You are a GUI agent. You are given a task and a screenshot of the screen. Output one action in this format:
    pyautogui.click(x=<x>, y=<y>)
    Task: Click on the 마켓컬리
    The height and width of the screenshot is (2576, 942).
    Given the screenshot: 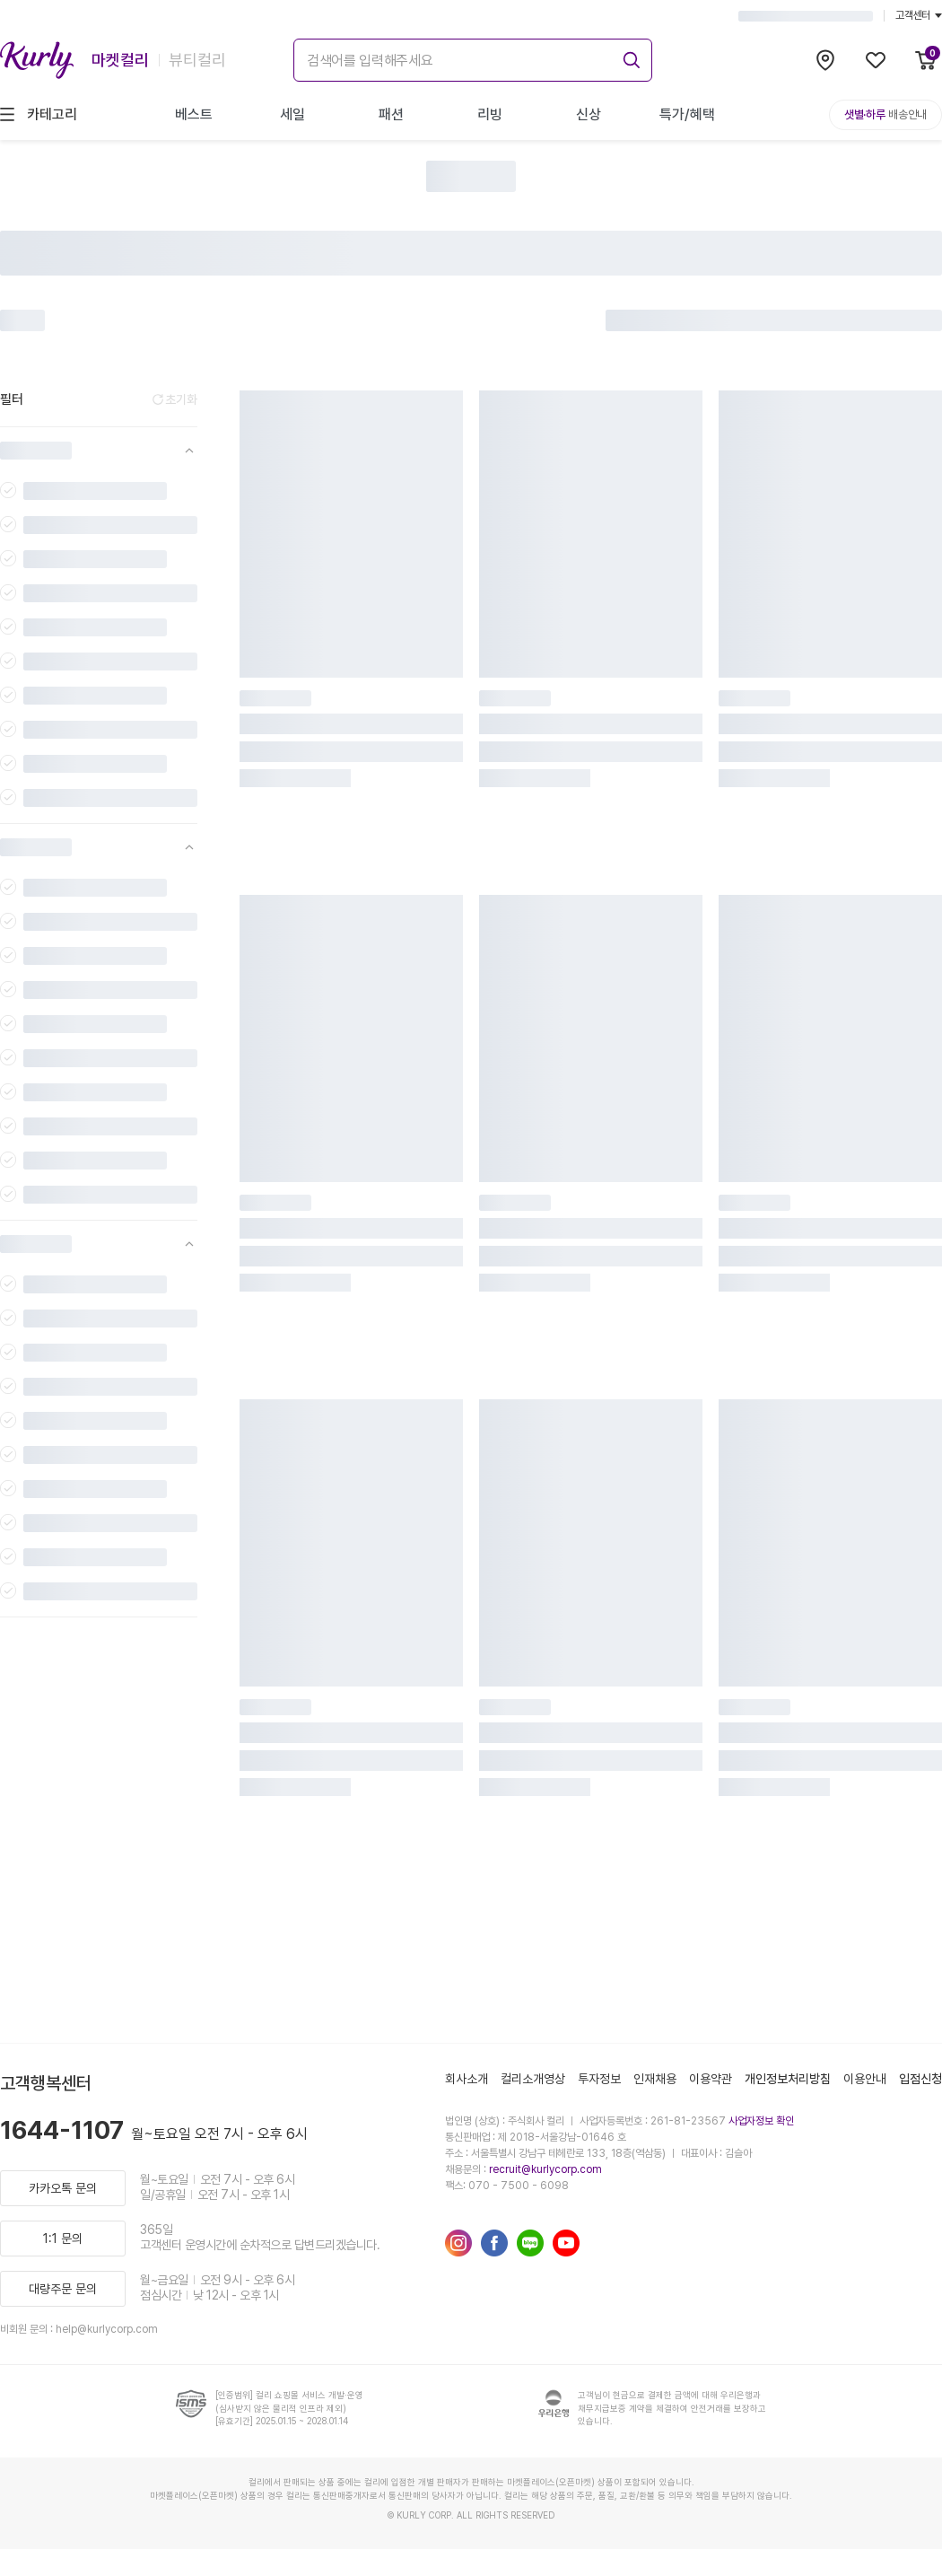 What is the action you would take?
    pyautogui.click(x=120, y=59)
    